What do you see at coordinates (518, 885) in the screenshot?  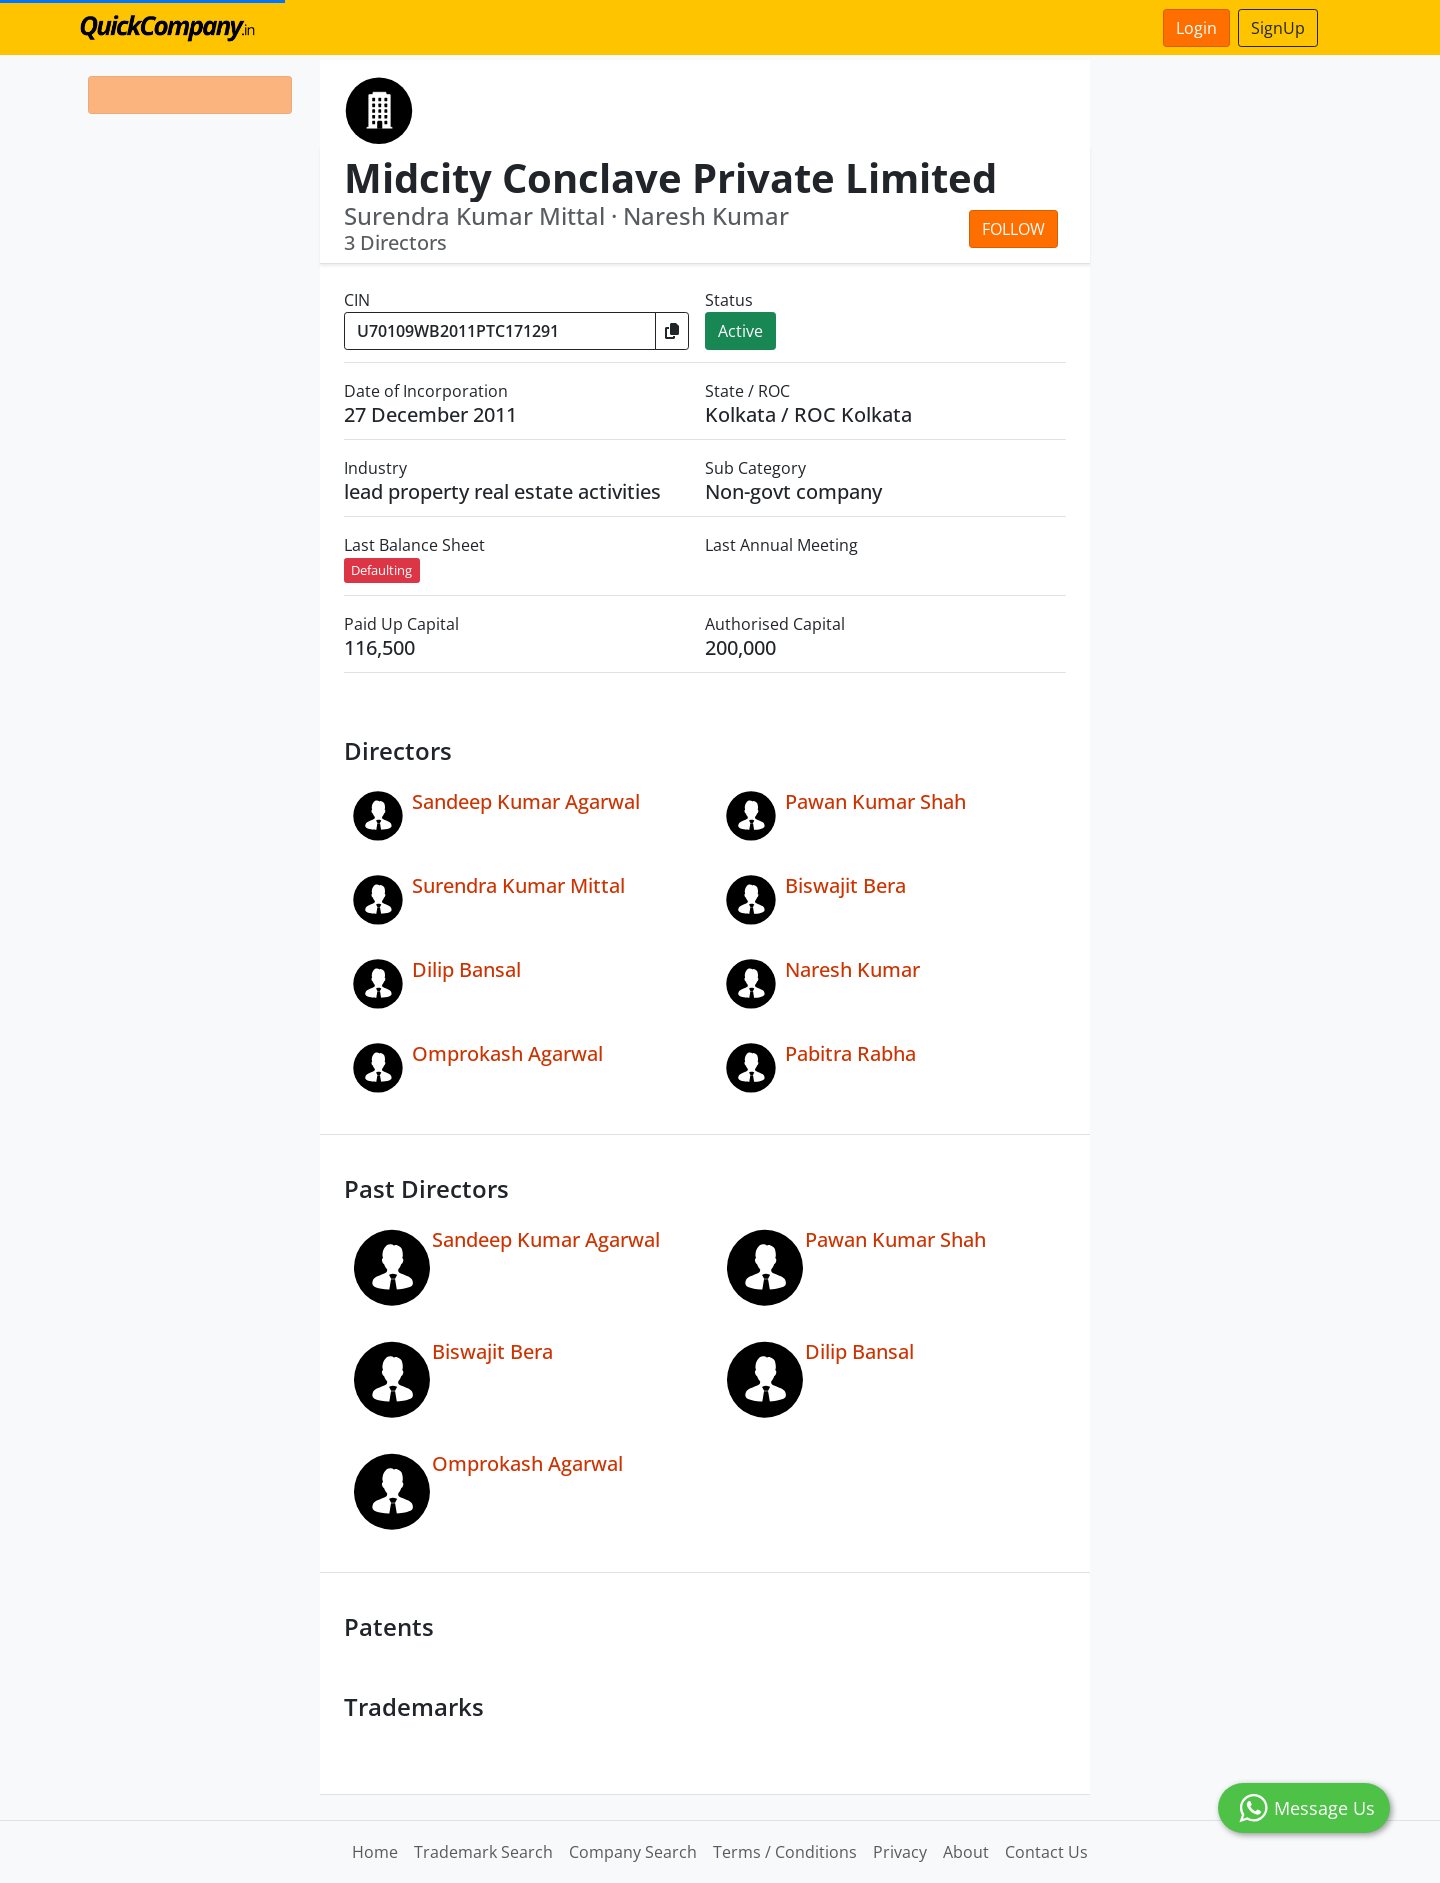 I see `Surendra Kumar Mittal` at bounding box center [518, 885].